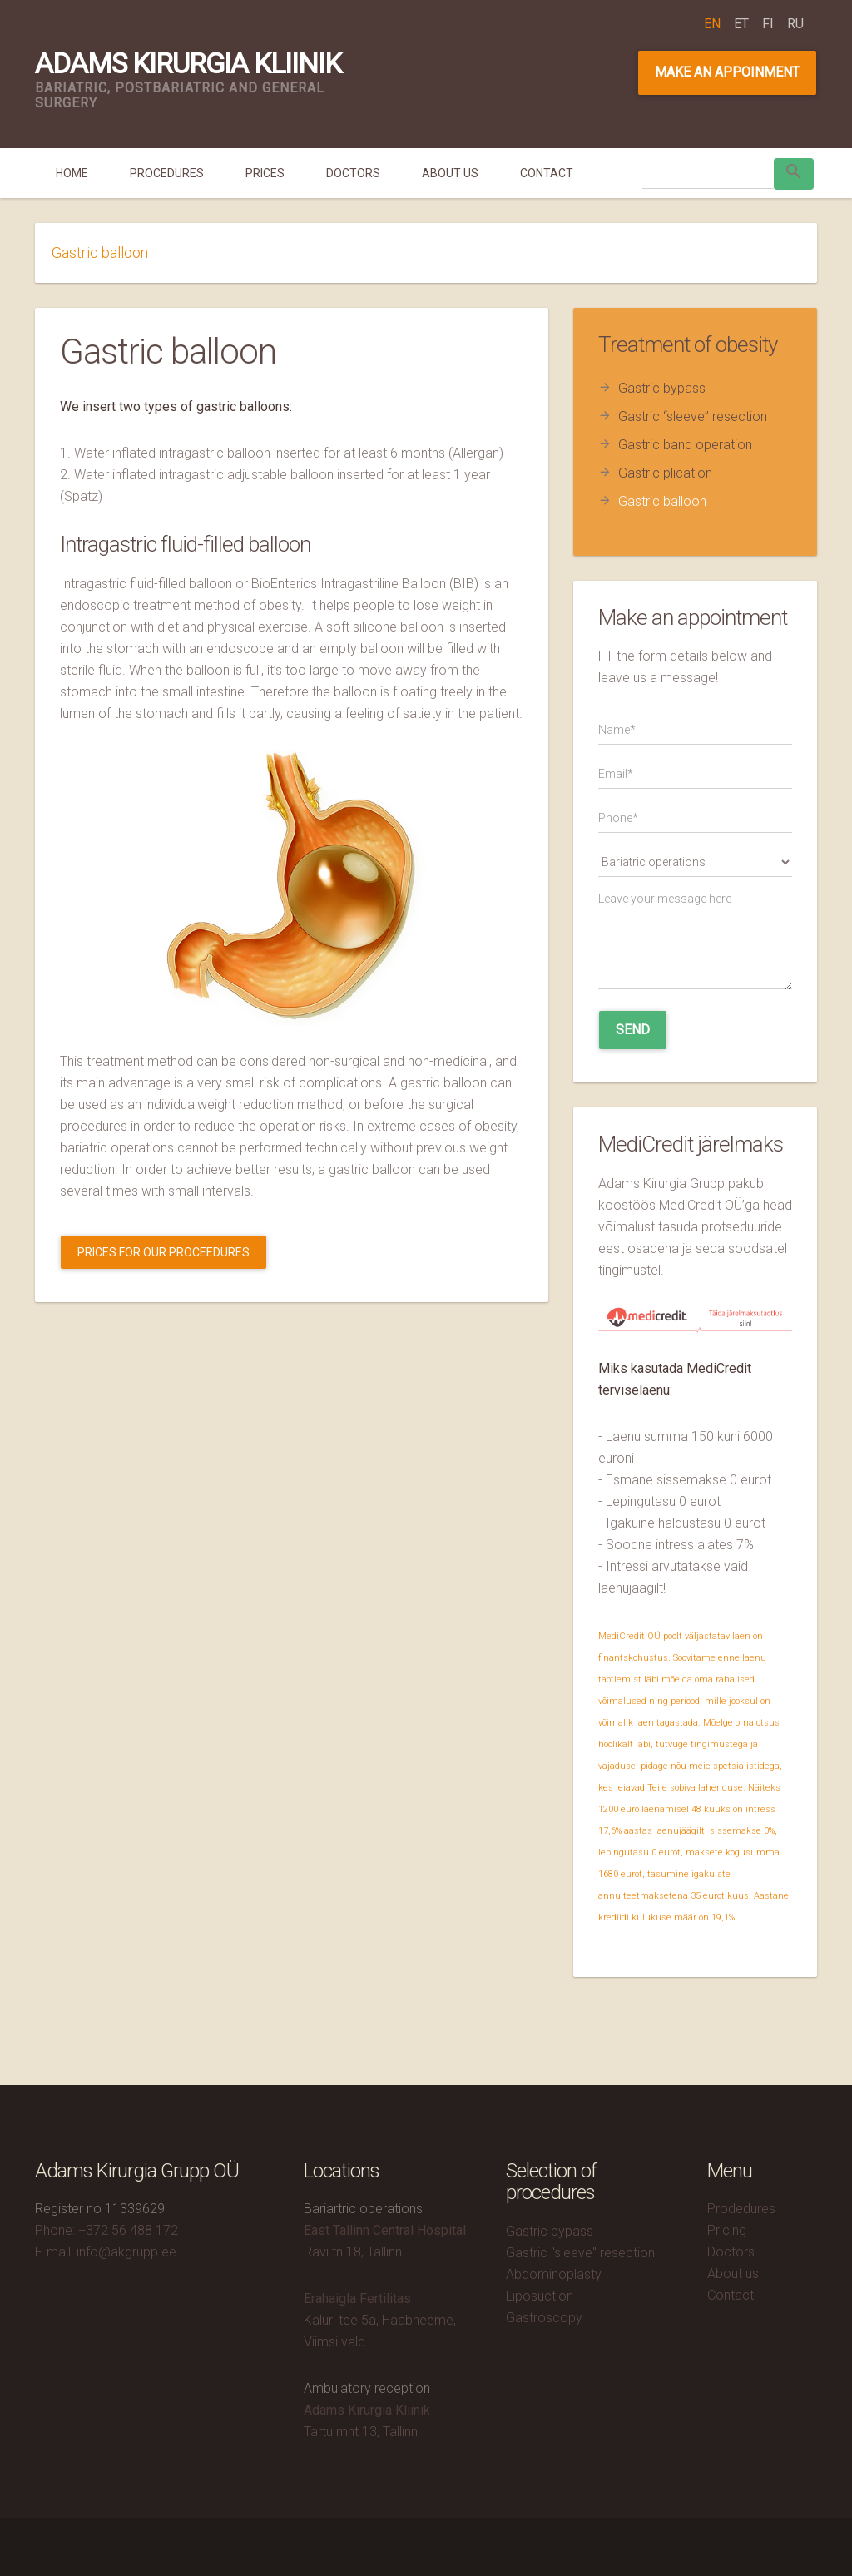 Image resolution: width=852 pixels, height=2576 pixels. What do you see at coordinates (665, 473) in the screenshot?
I see `Gastric plication` at bounding box center [665, 473].